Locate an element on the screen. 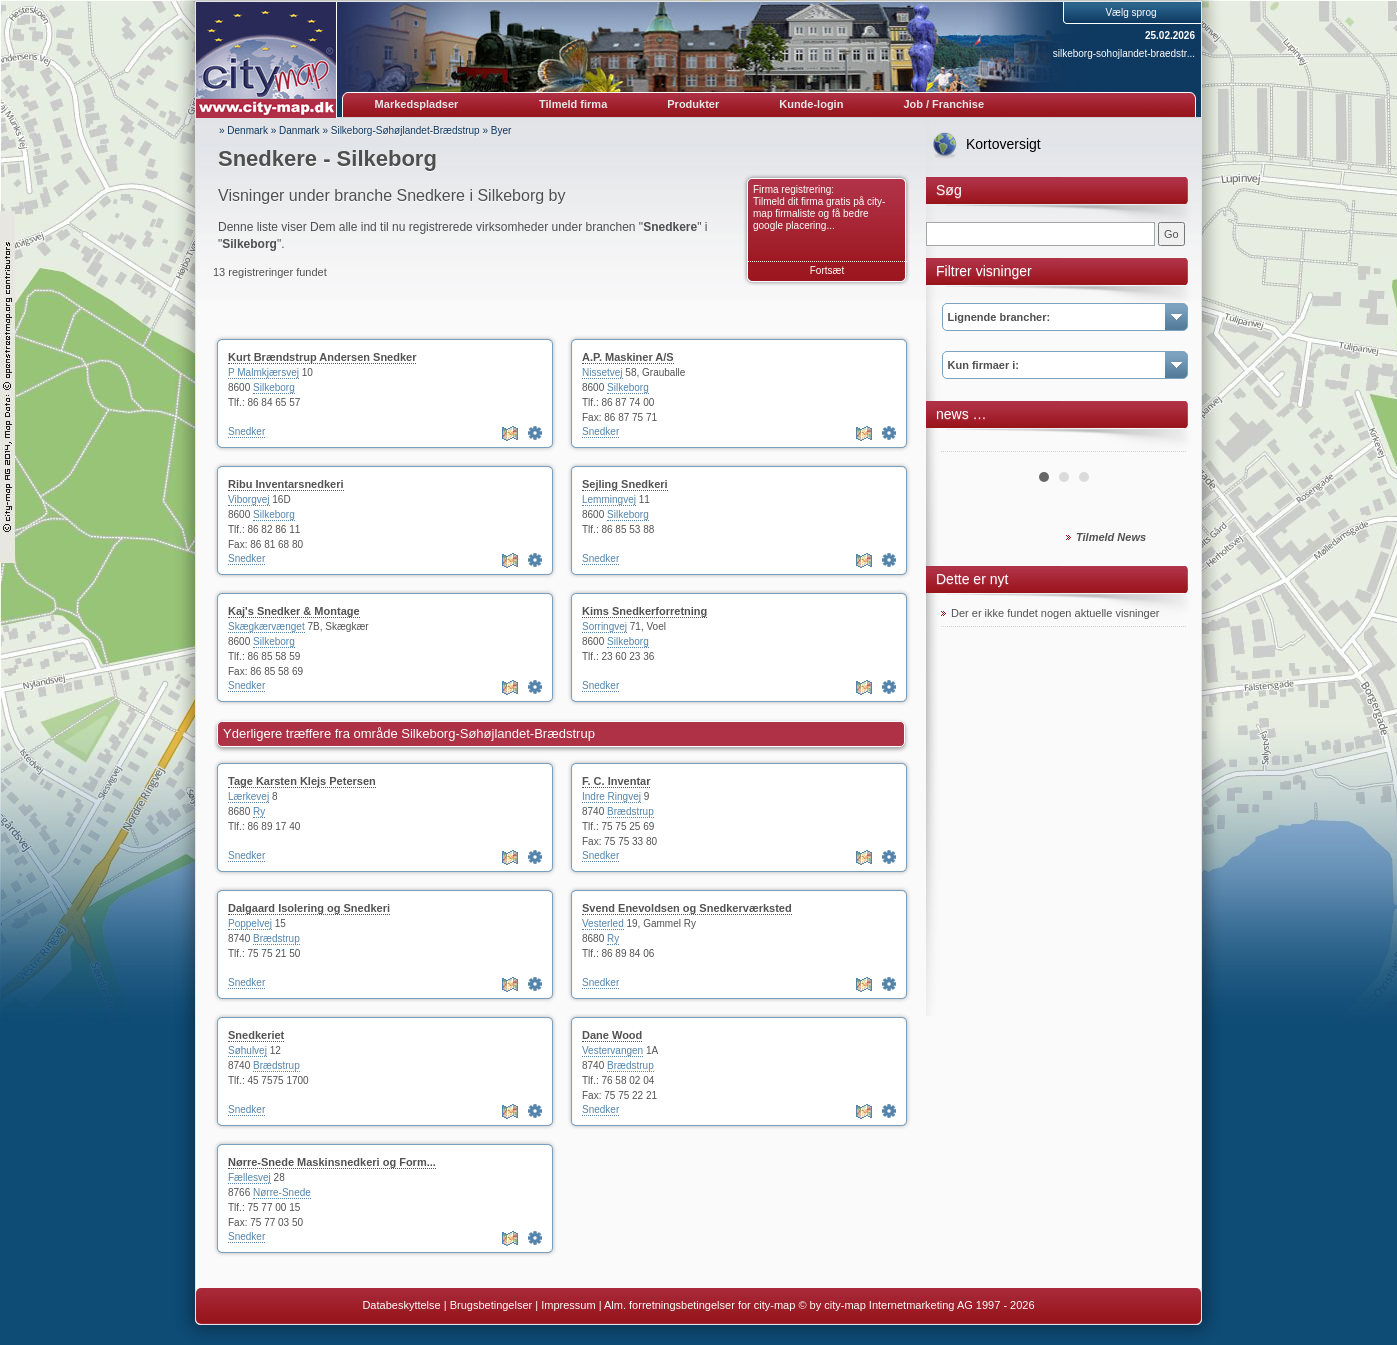 The image size is (1397, 1345). Brædstrup is located at coordinates (630, 811).